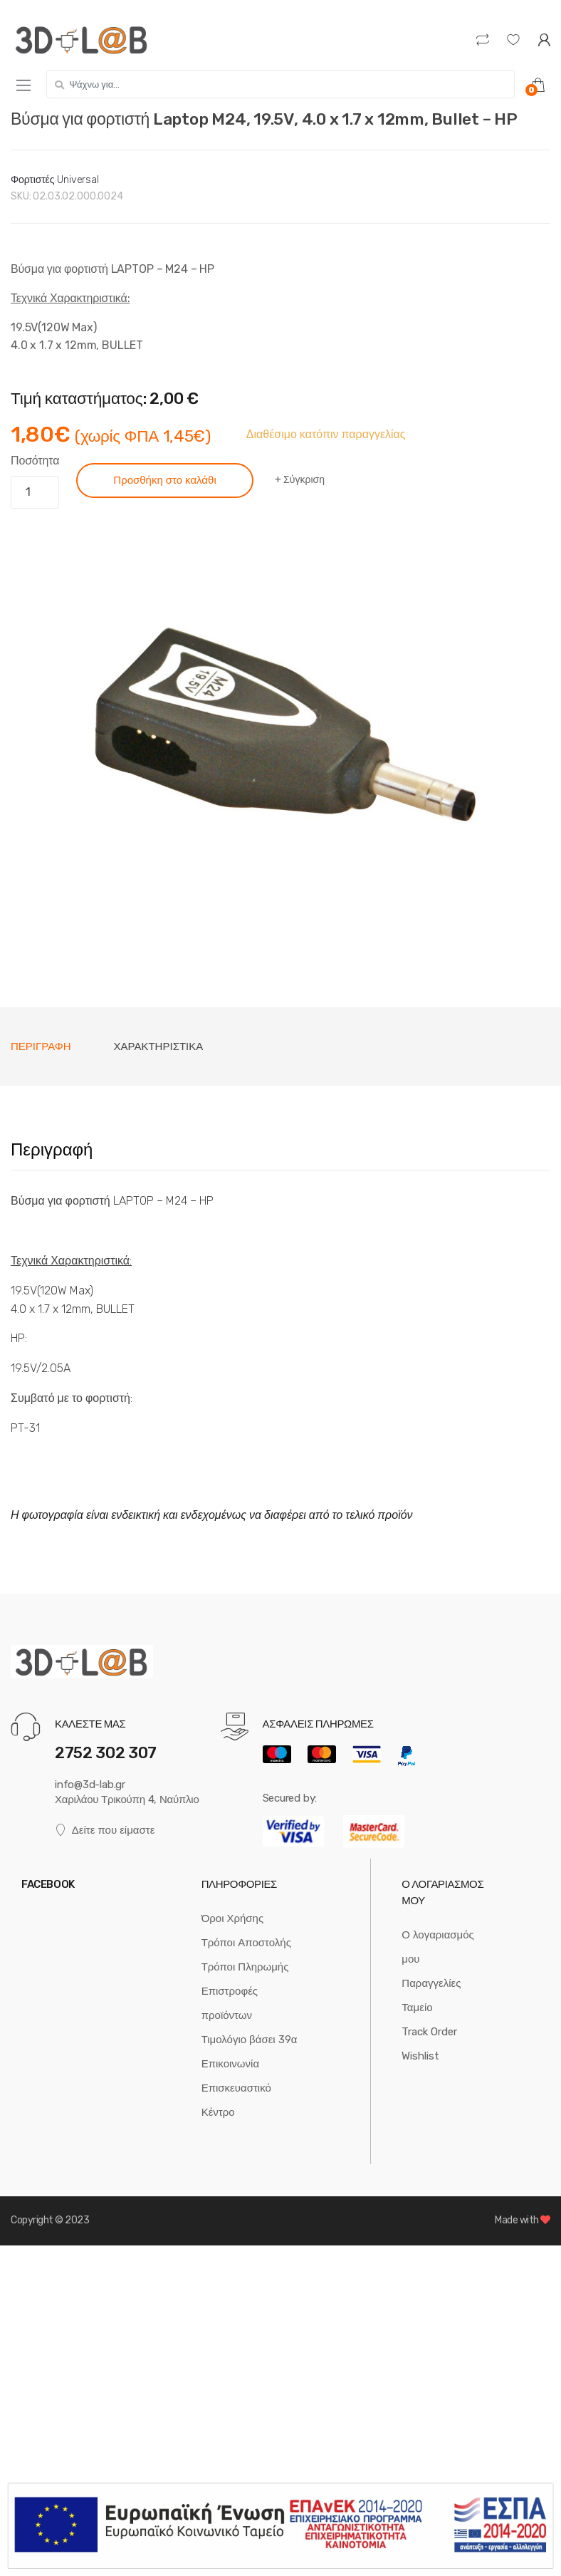  Describe the element at coordinates (159, 1046) in the screenshot. I see `Χαρακτηριστικά` at that location.